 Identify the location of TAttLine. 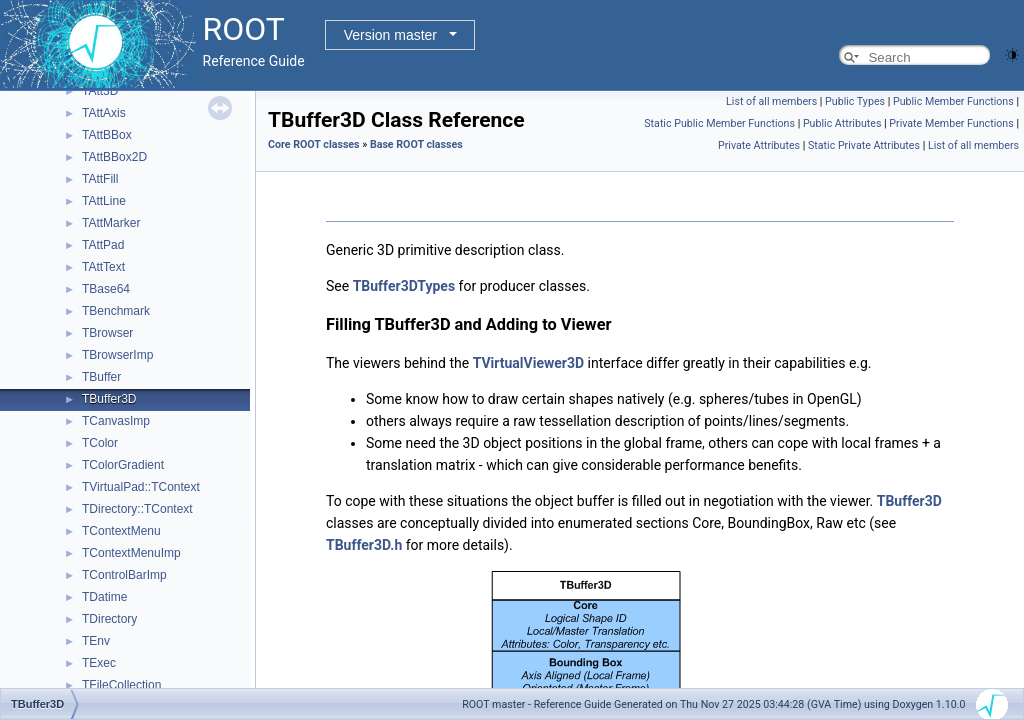
(104, 201).